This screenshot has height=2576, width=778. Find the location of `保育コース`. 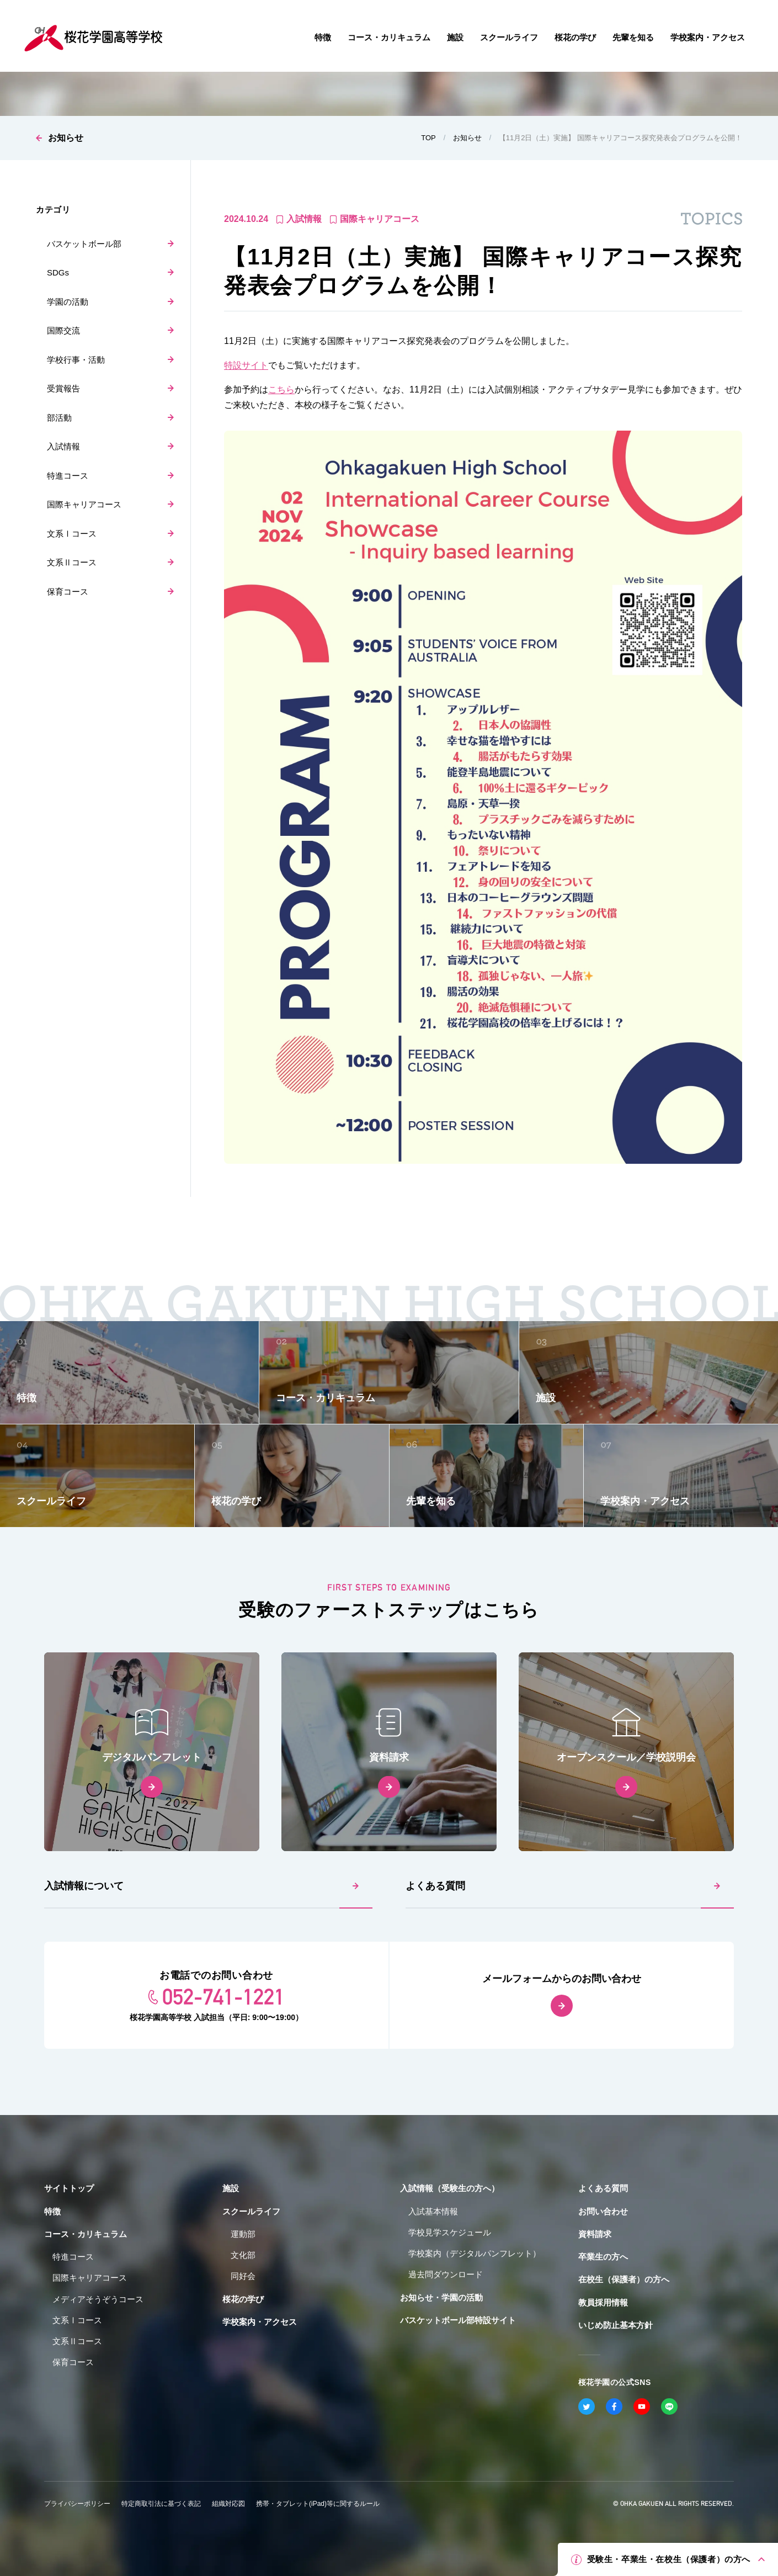

保育コース is located at coordinates (67, 591).